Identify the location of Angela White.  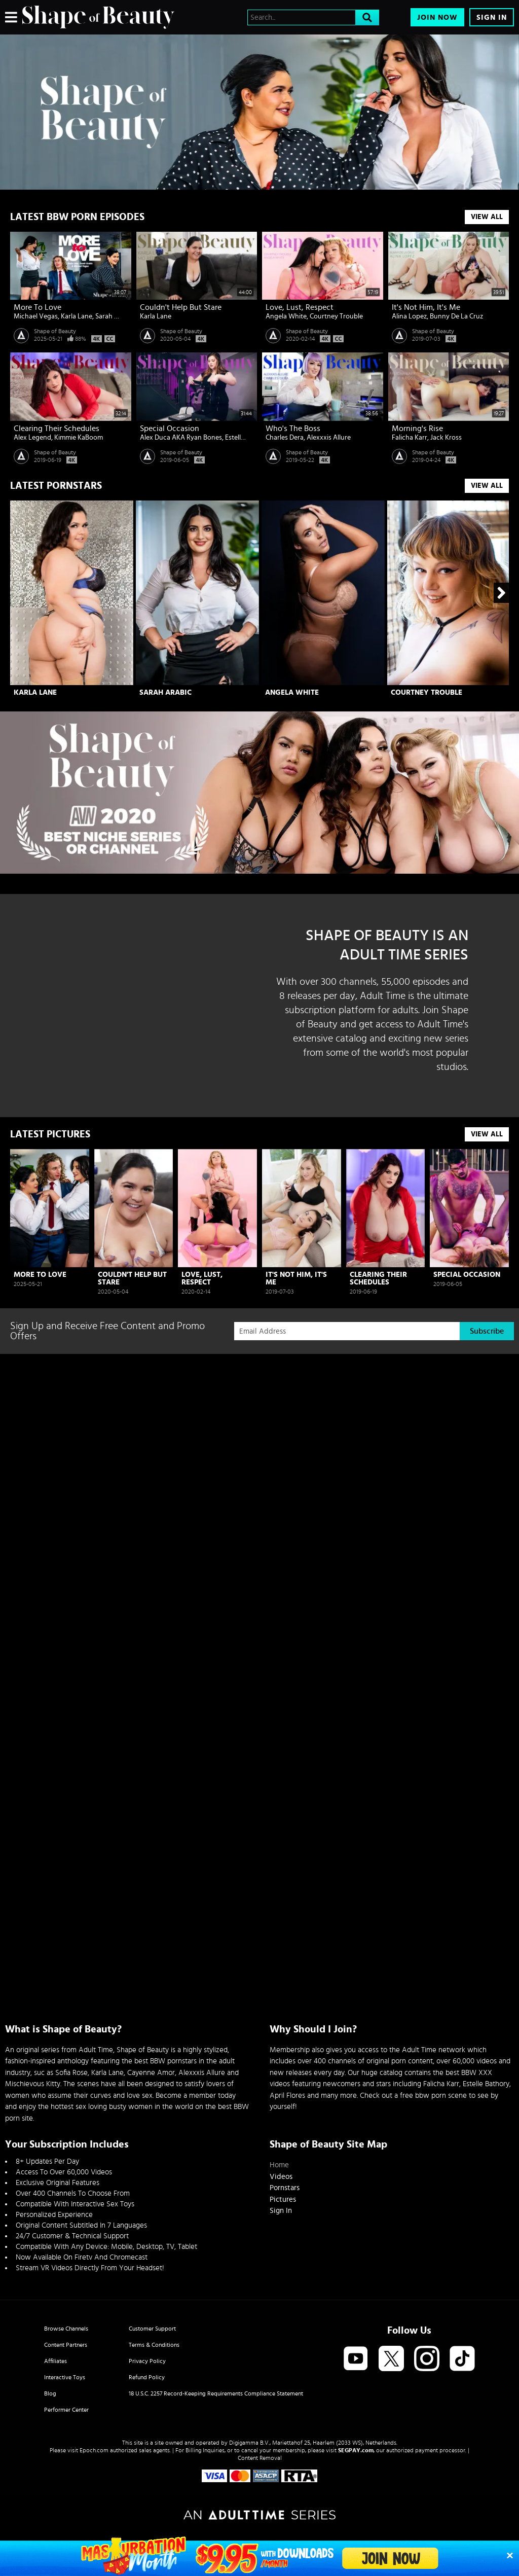
(286, 316).